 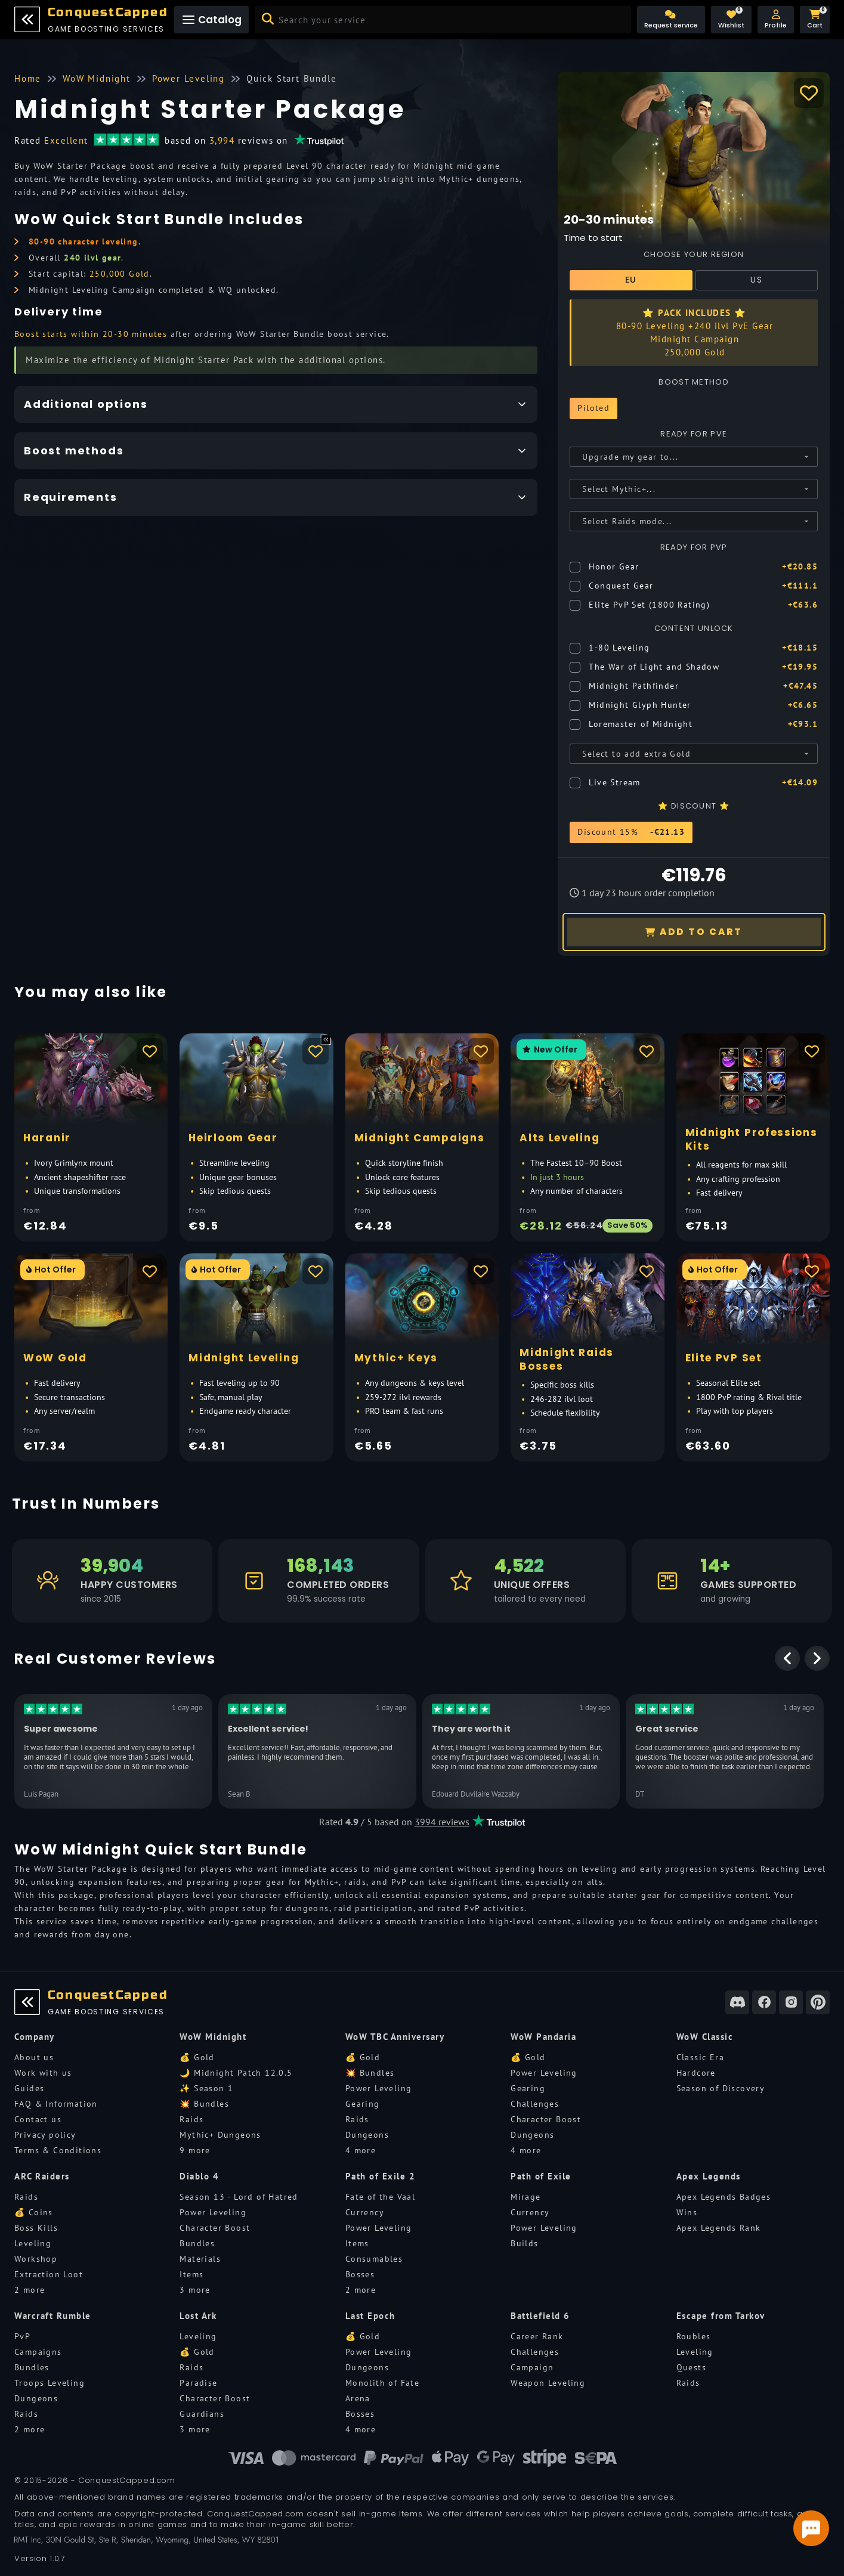 What do you see at coordinates (204, 2103) in the screenshot?
I see `💥 Bundles` at bounding box center [204, 2103].